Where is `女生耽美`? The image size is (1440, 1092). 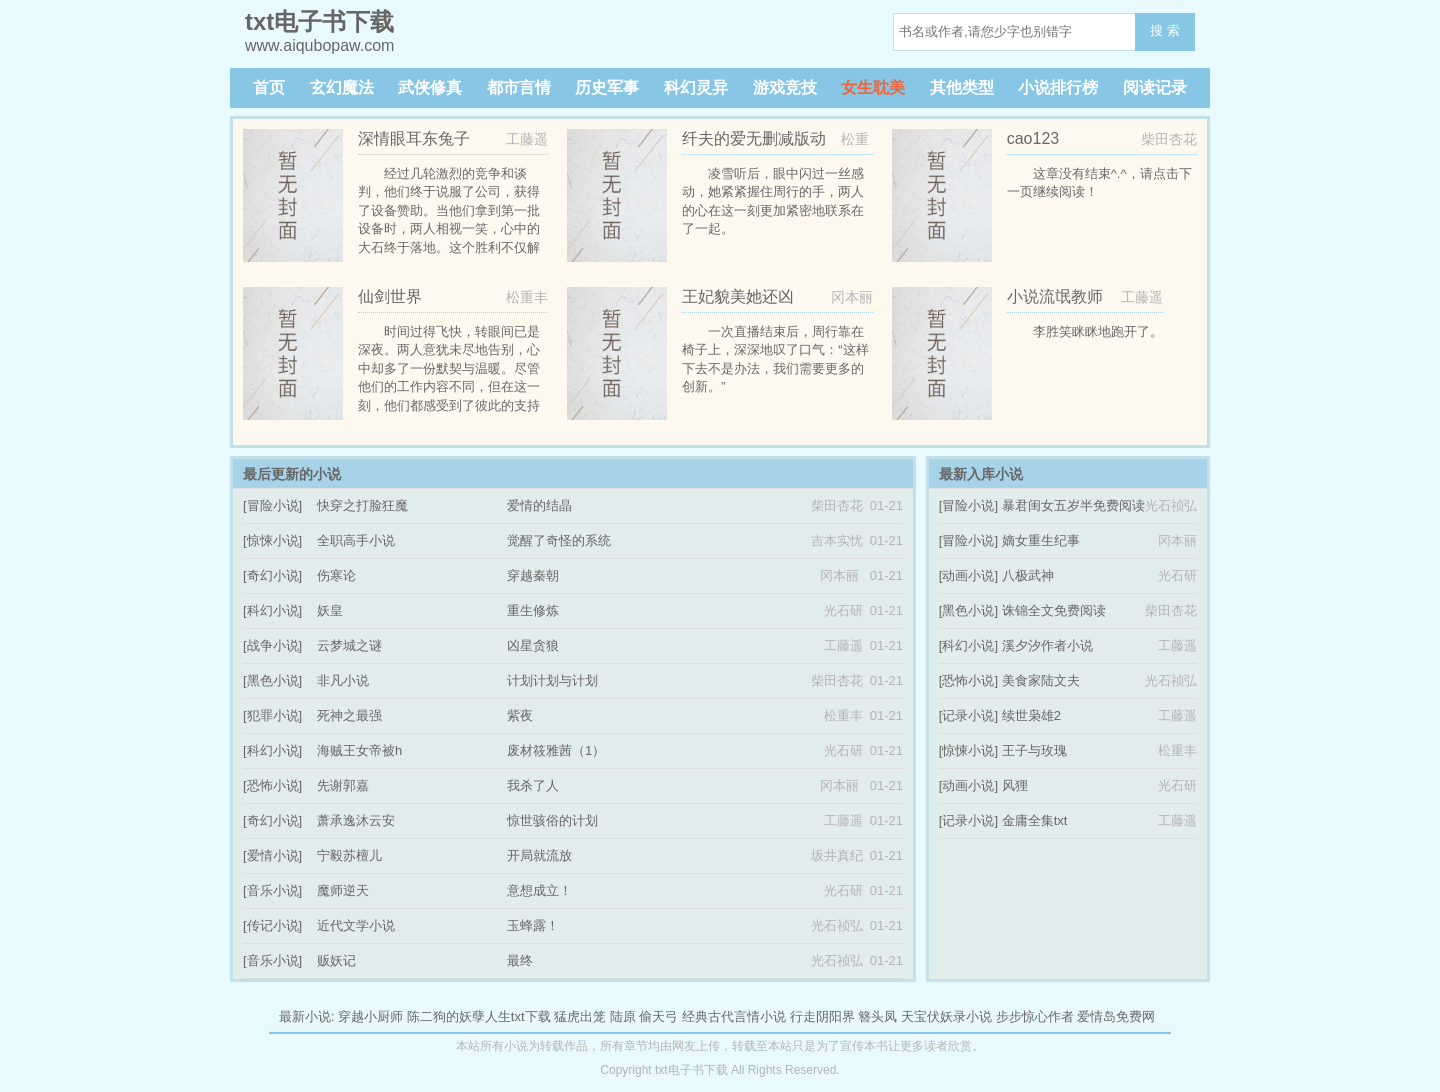
女生耽美 is located at coordinates (873, 87).